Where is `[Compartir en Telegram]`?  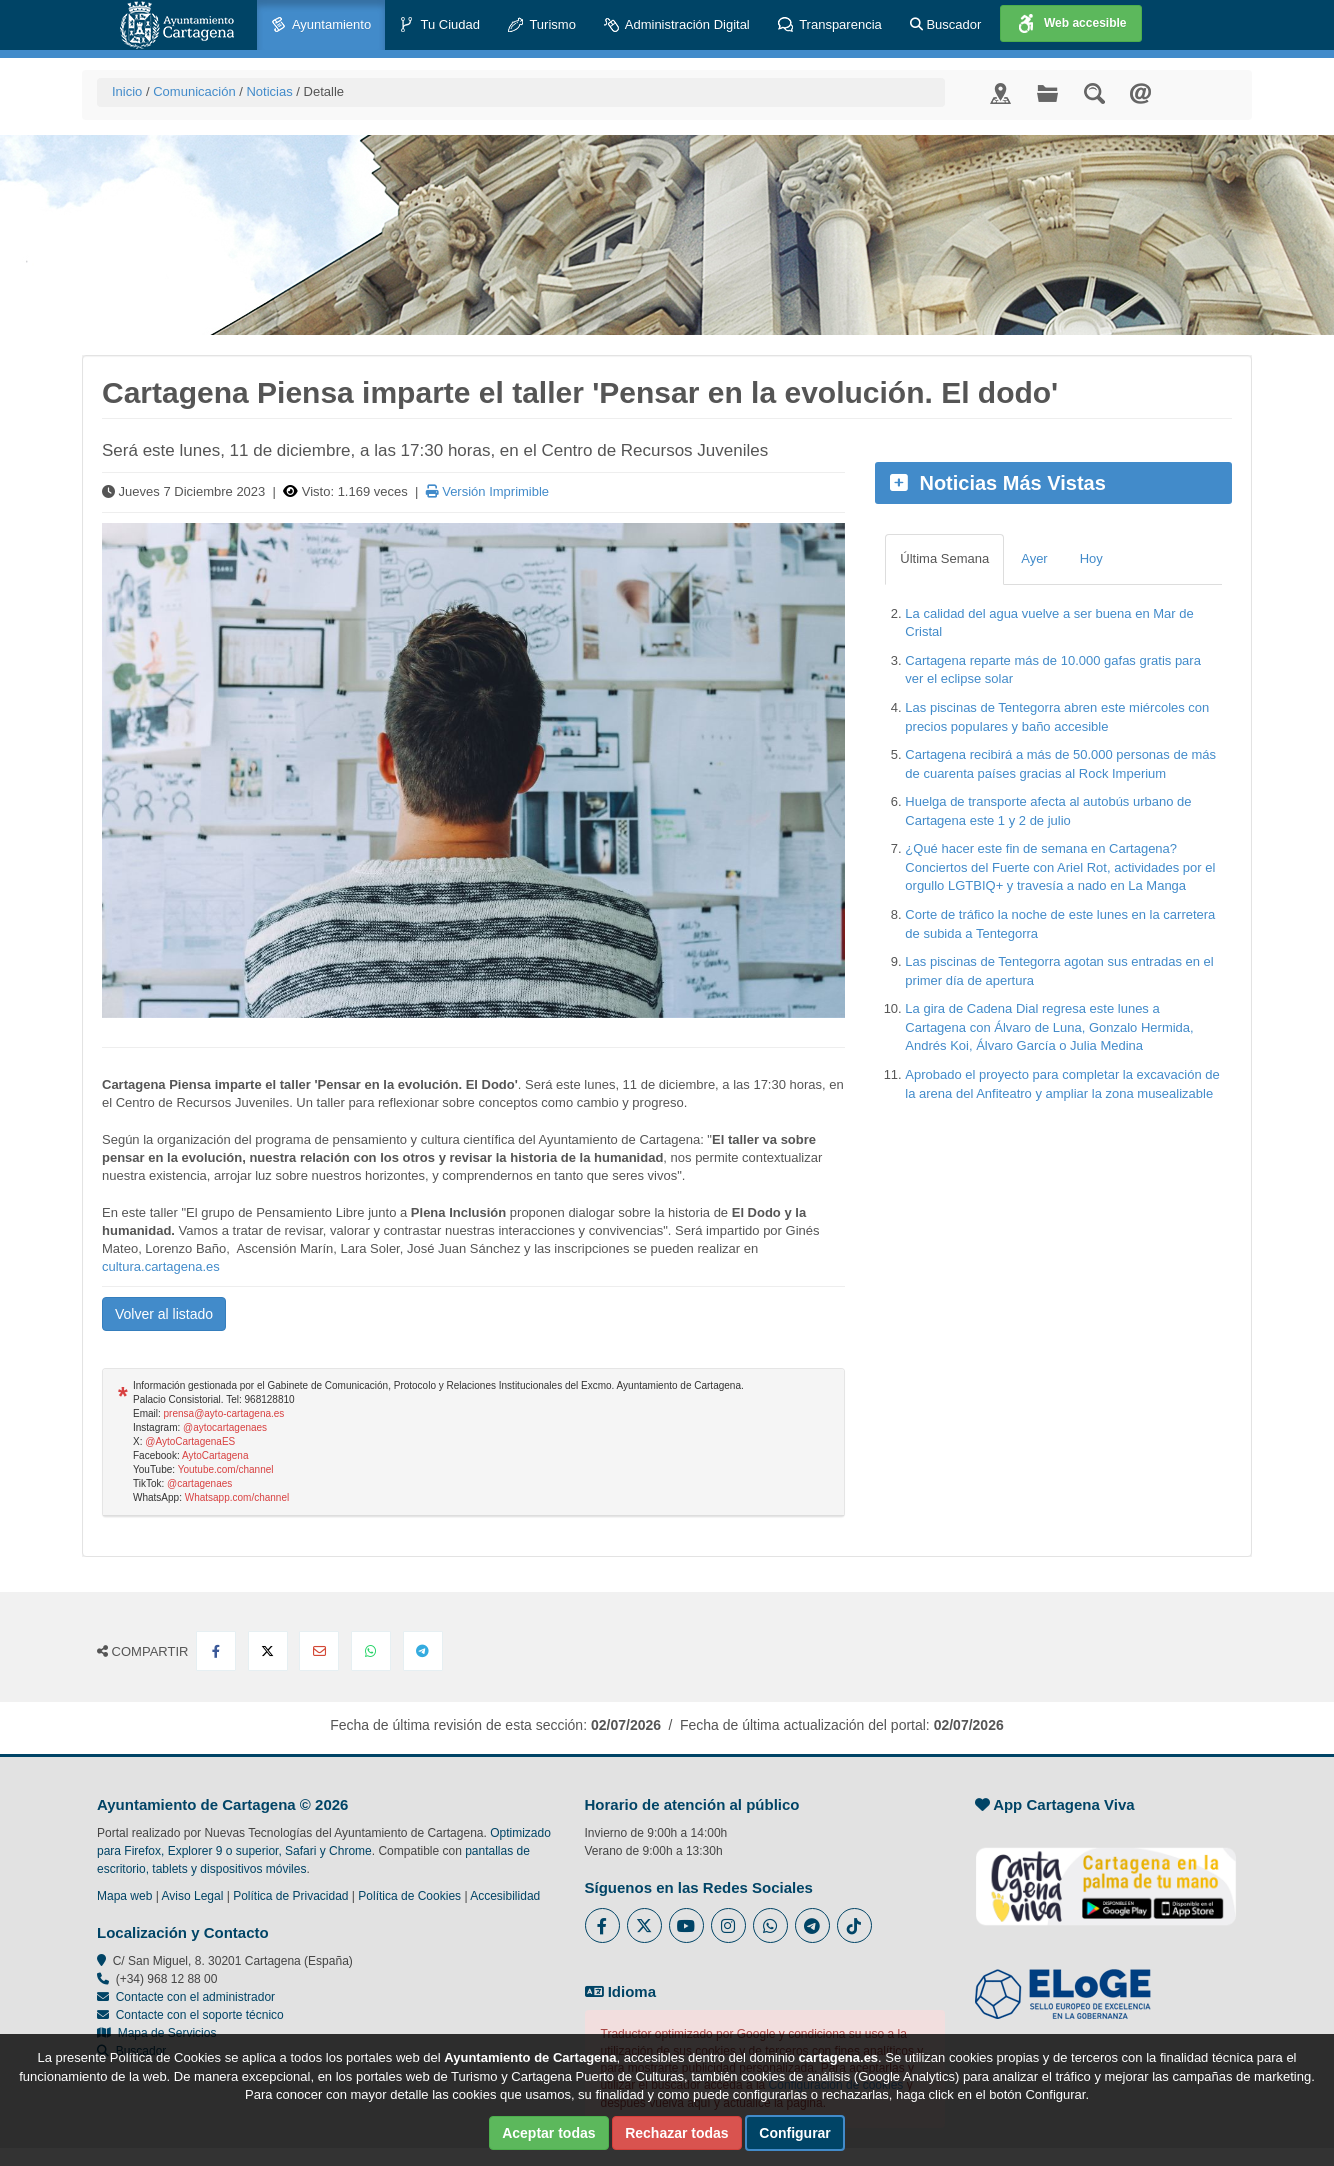 [Compartir en Telegram] is located at coordinates (423, 1651).